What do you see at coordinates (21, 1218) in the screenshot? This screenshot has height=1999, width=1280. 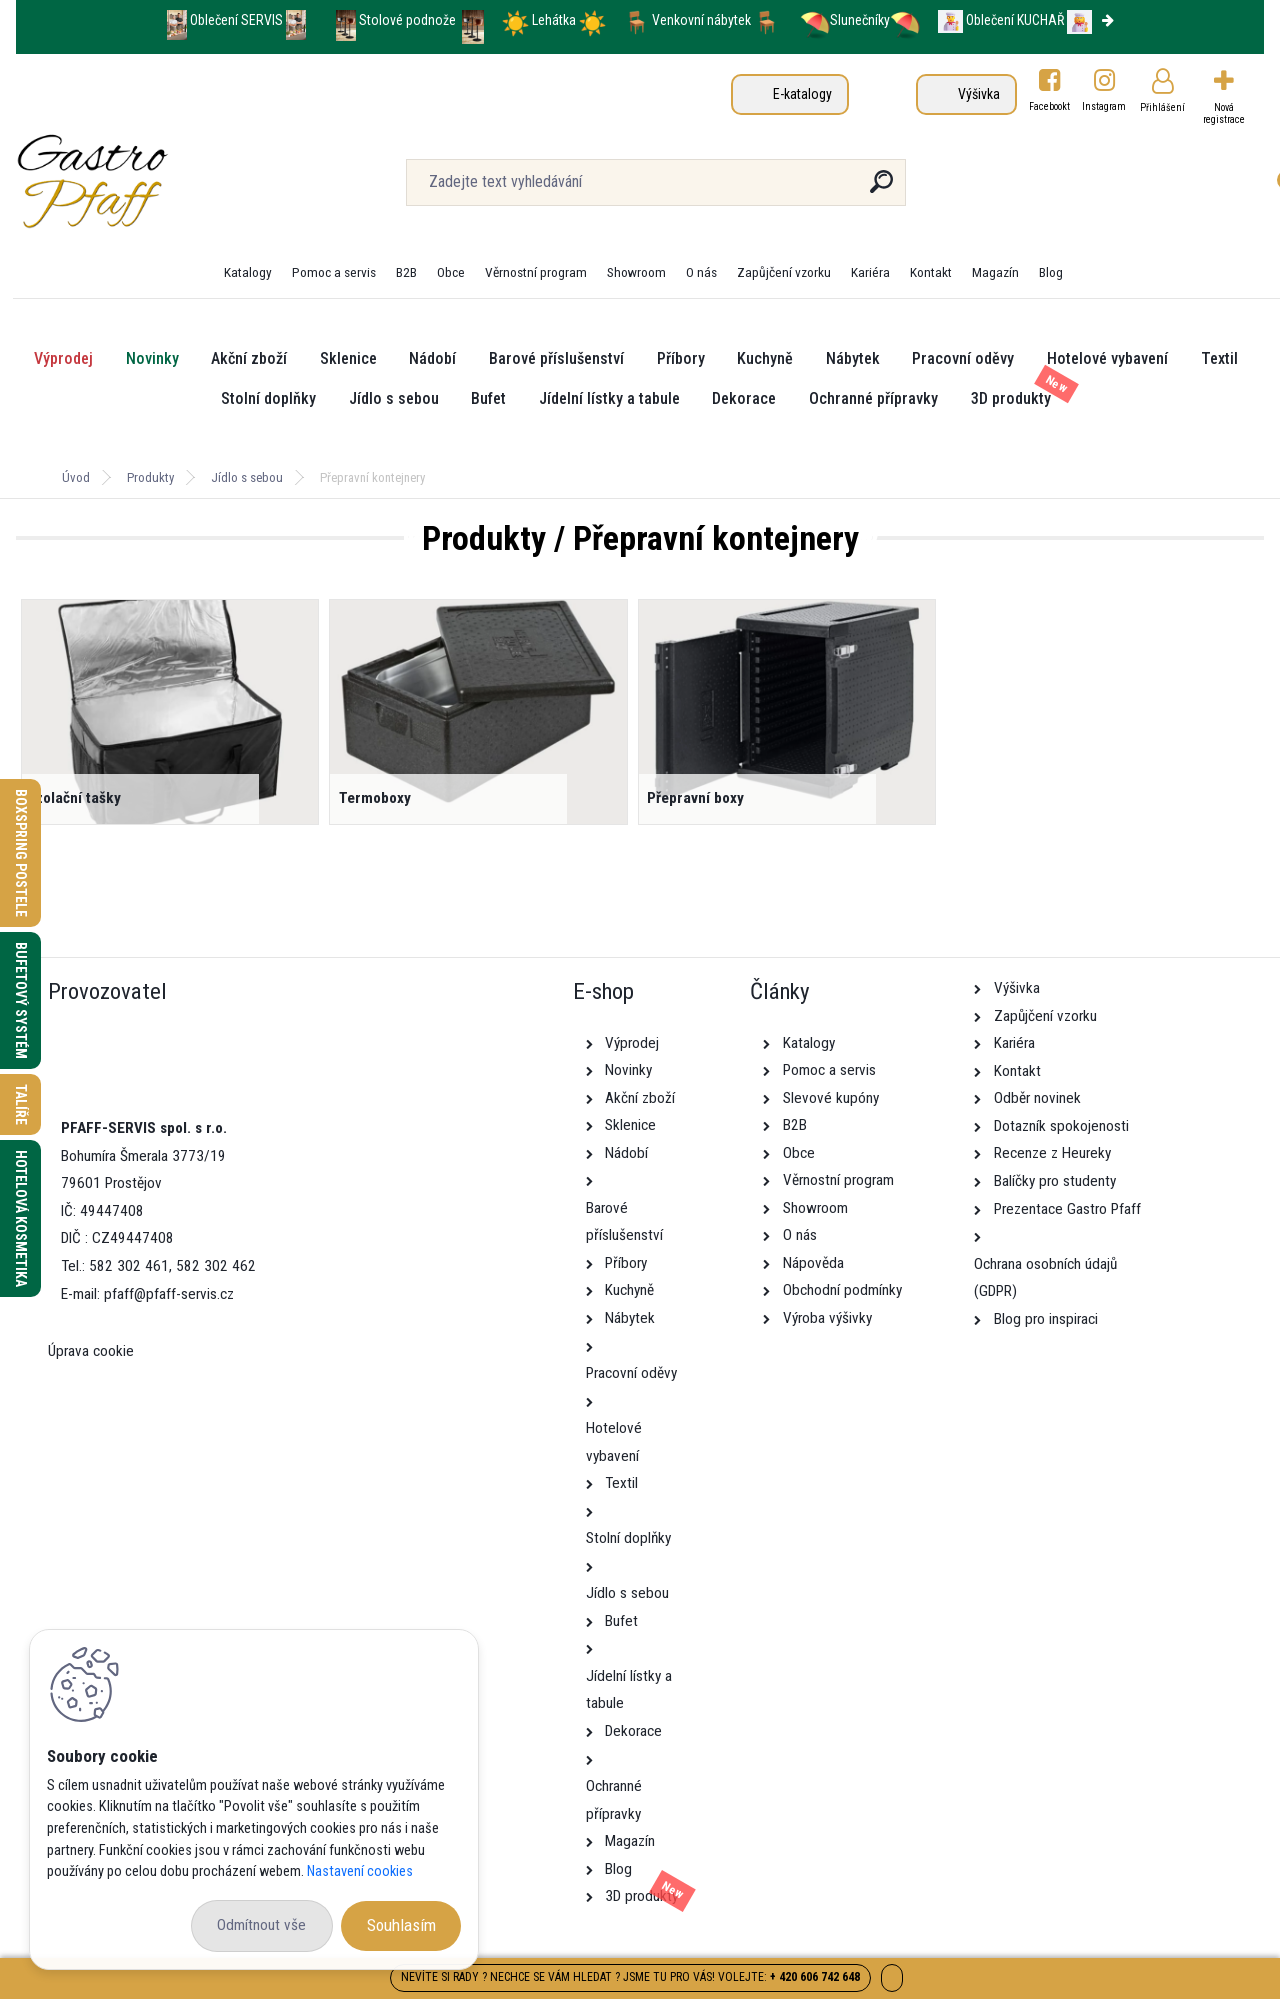 I see `Hotelová kosmetika` at bounding box center [21, 1218].